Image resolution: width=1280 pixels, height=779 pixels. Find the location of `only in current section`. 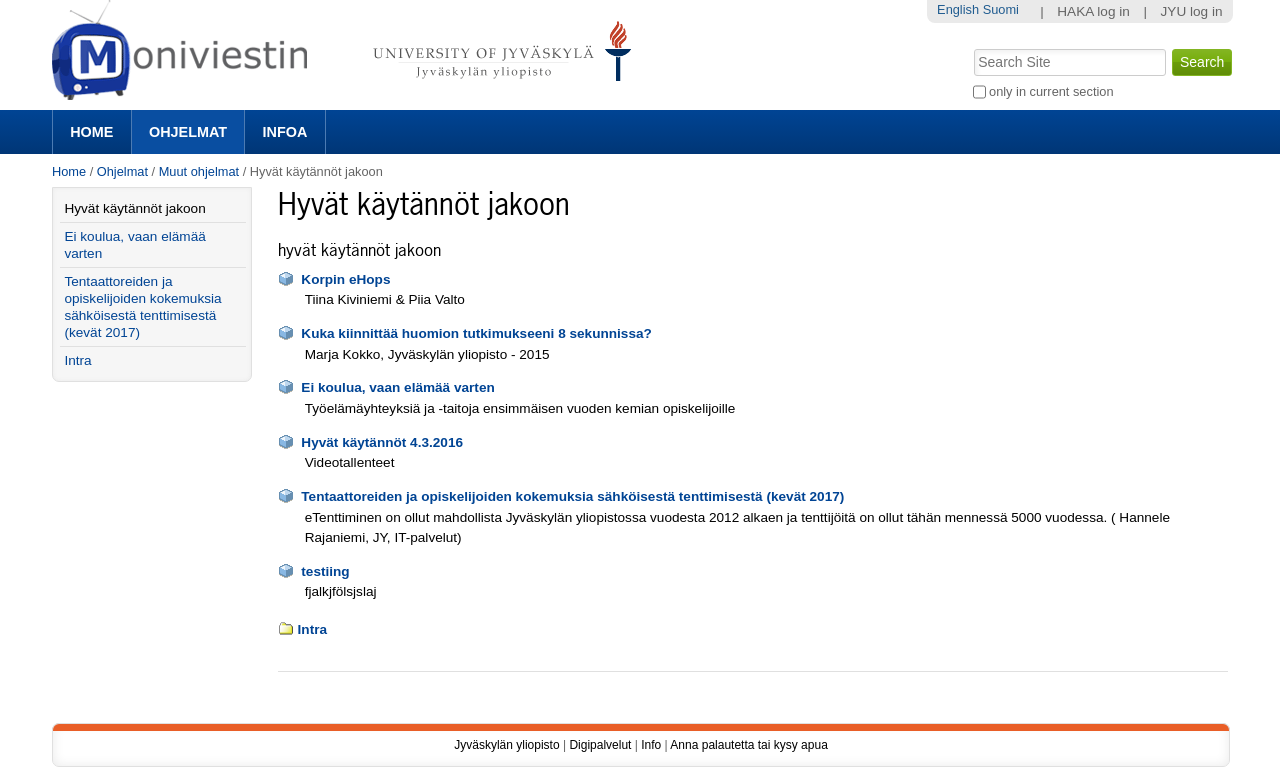

only in current section is located at coordinates (1051, 91).